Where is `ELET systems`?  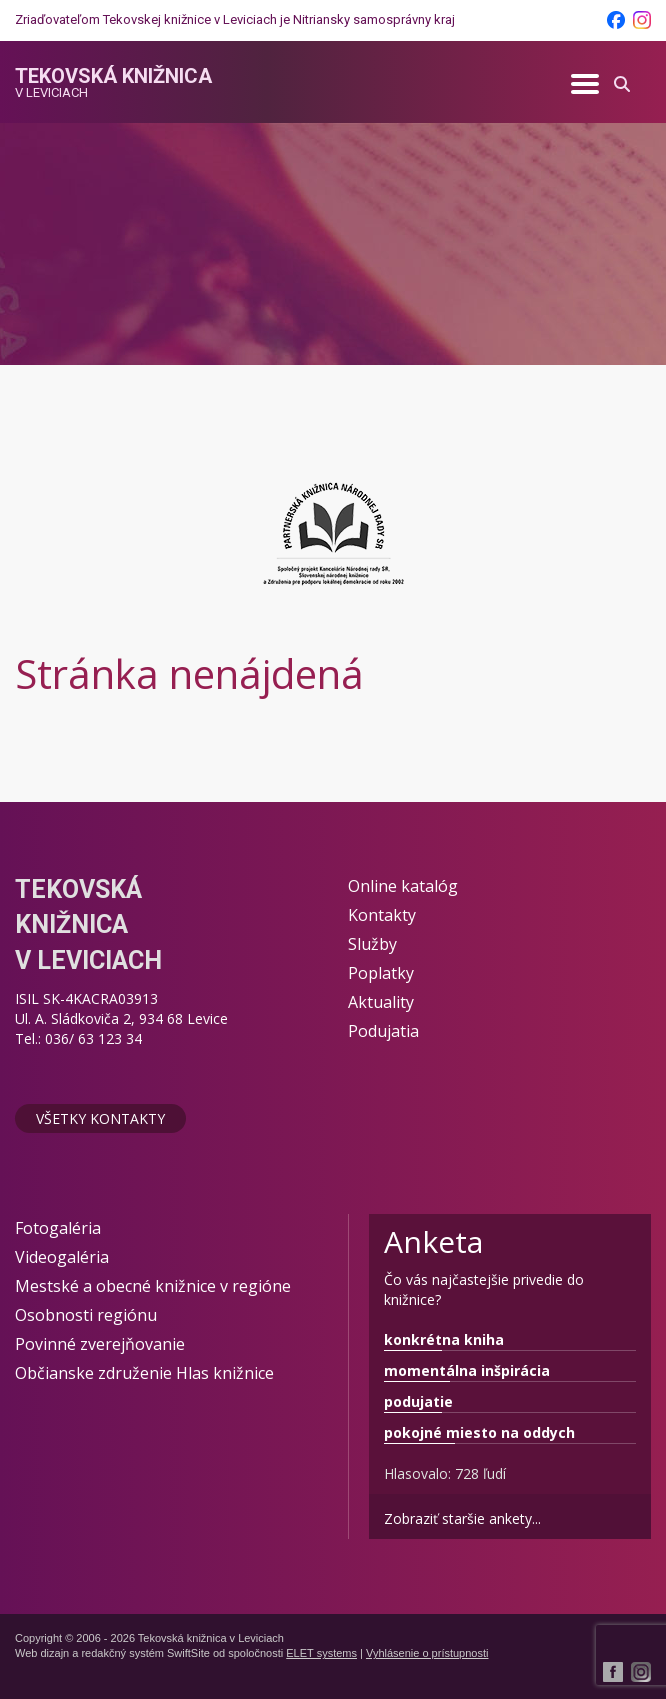
ELET systems is located at coordinates (321, 1653).